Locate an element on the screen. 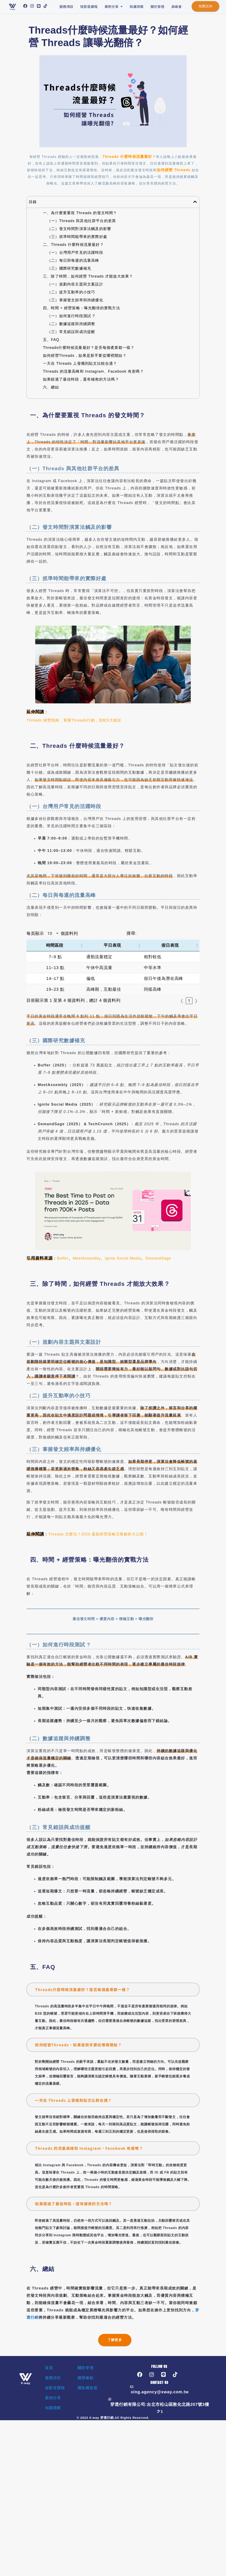 This screenshot has height=2576, width=226. 首頁 is located at coordinates (49, 2368).